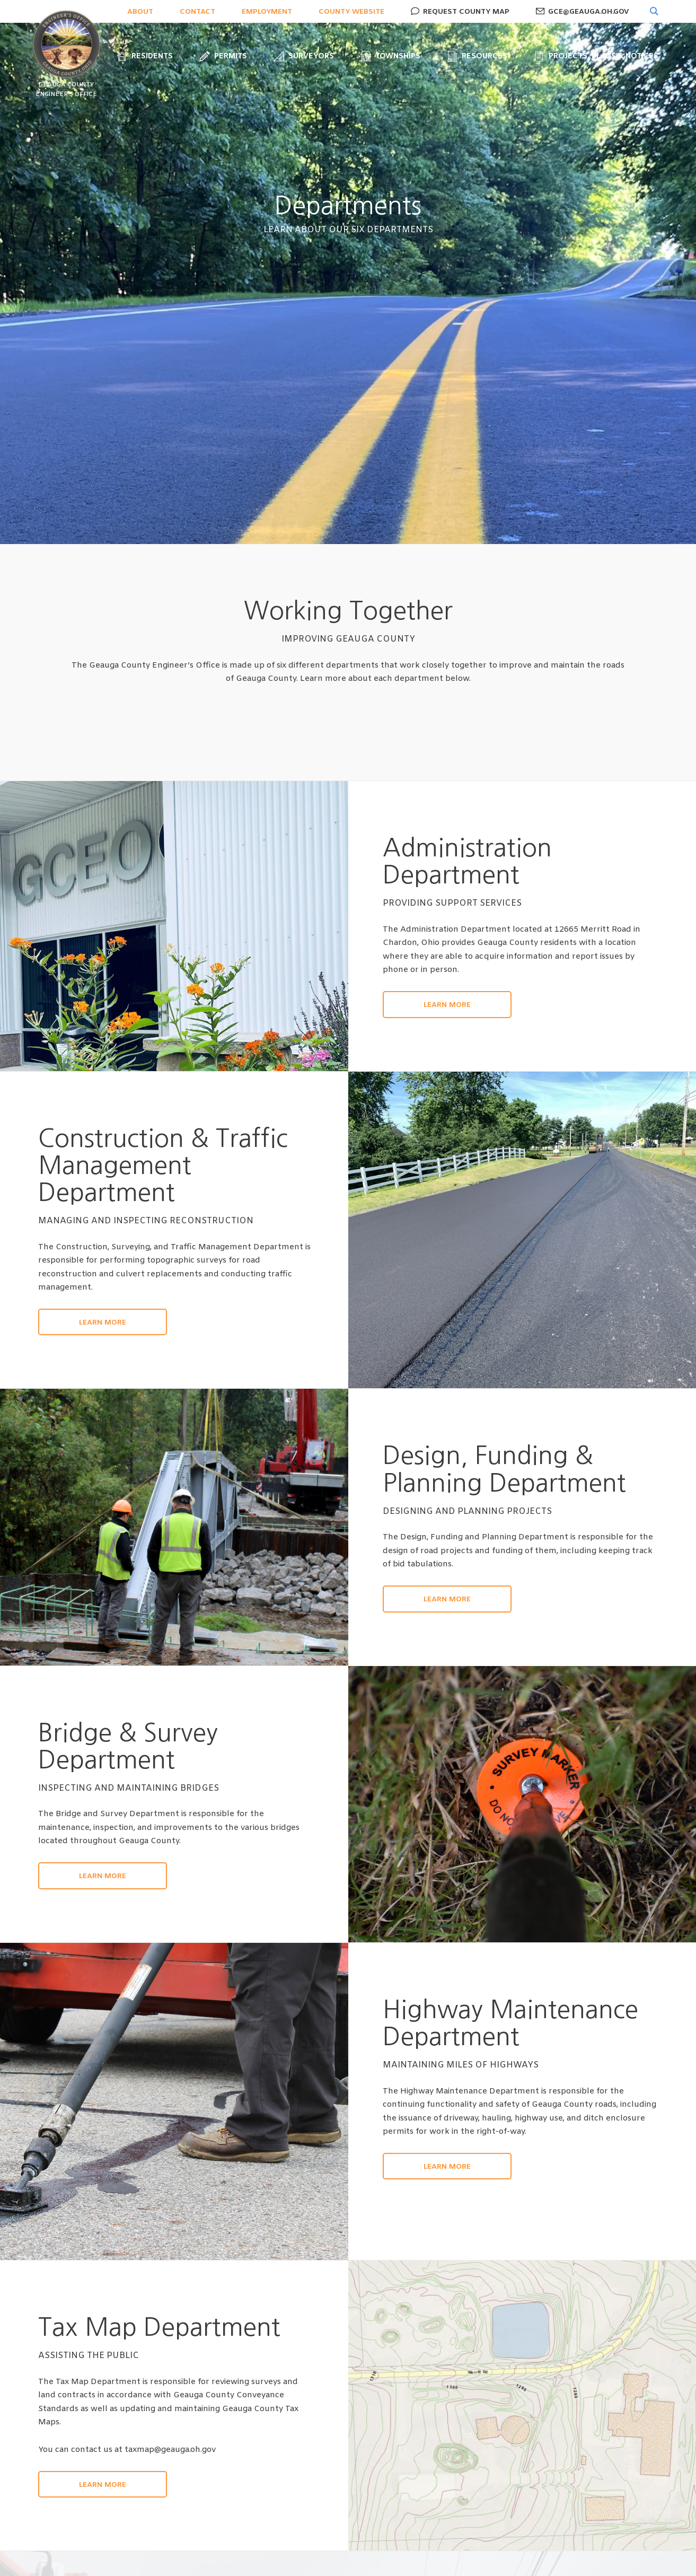 The image size is (696, 2576). I want to click on Surveyors, so click(304, 56).